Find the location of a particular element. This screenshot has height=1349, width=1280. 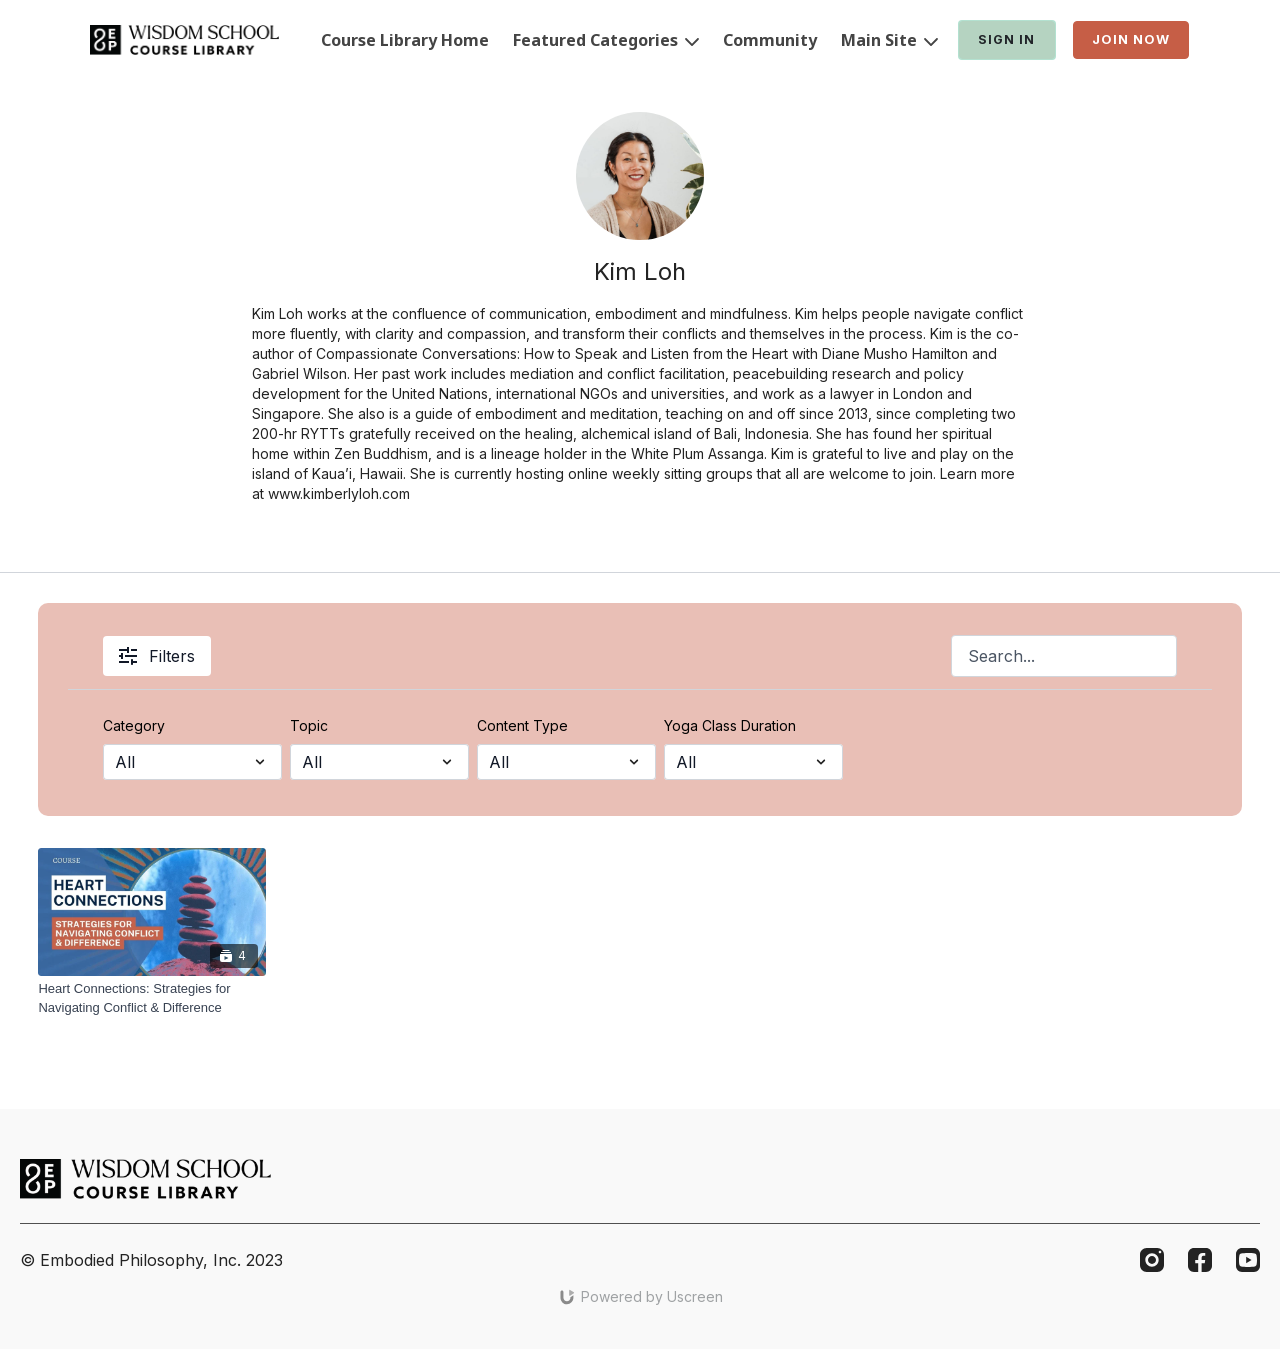

Filters is located at coordinates (157, 656).